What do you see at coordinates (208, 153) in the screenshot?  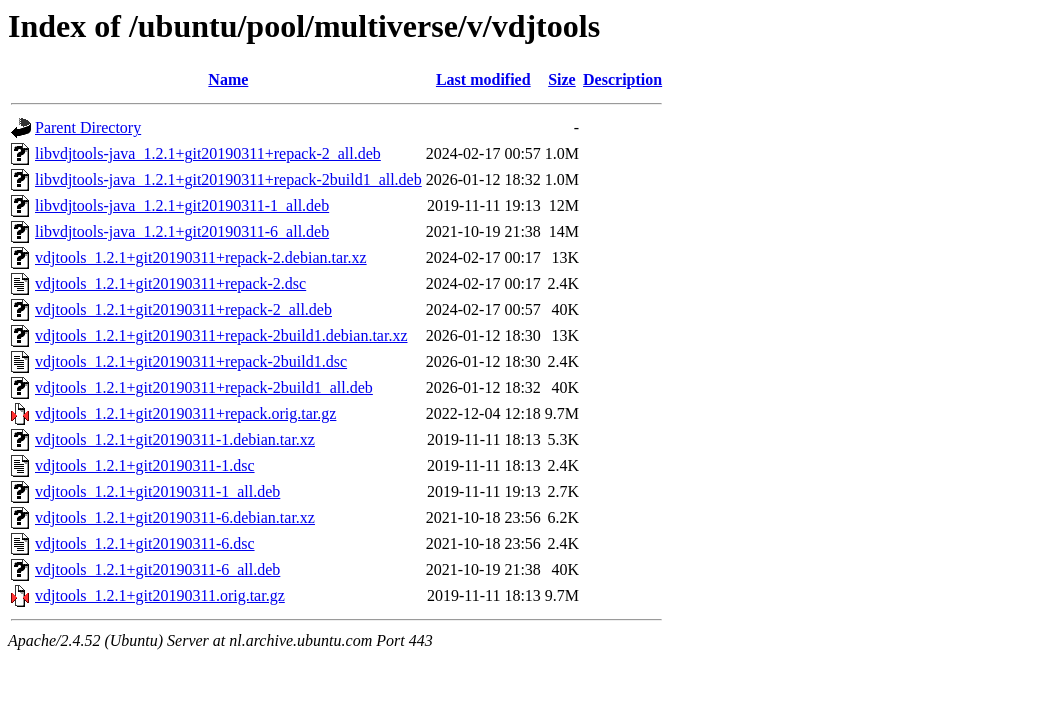 I see `libvdjtools-java_1.2.1+git20190311+repack-2_all.deb` at bounding box center [208, 153].